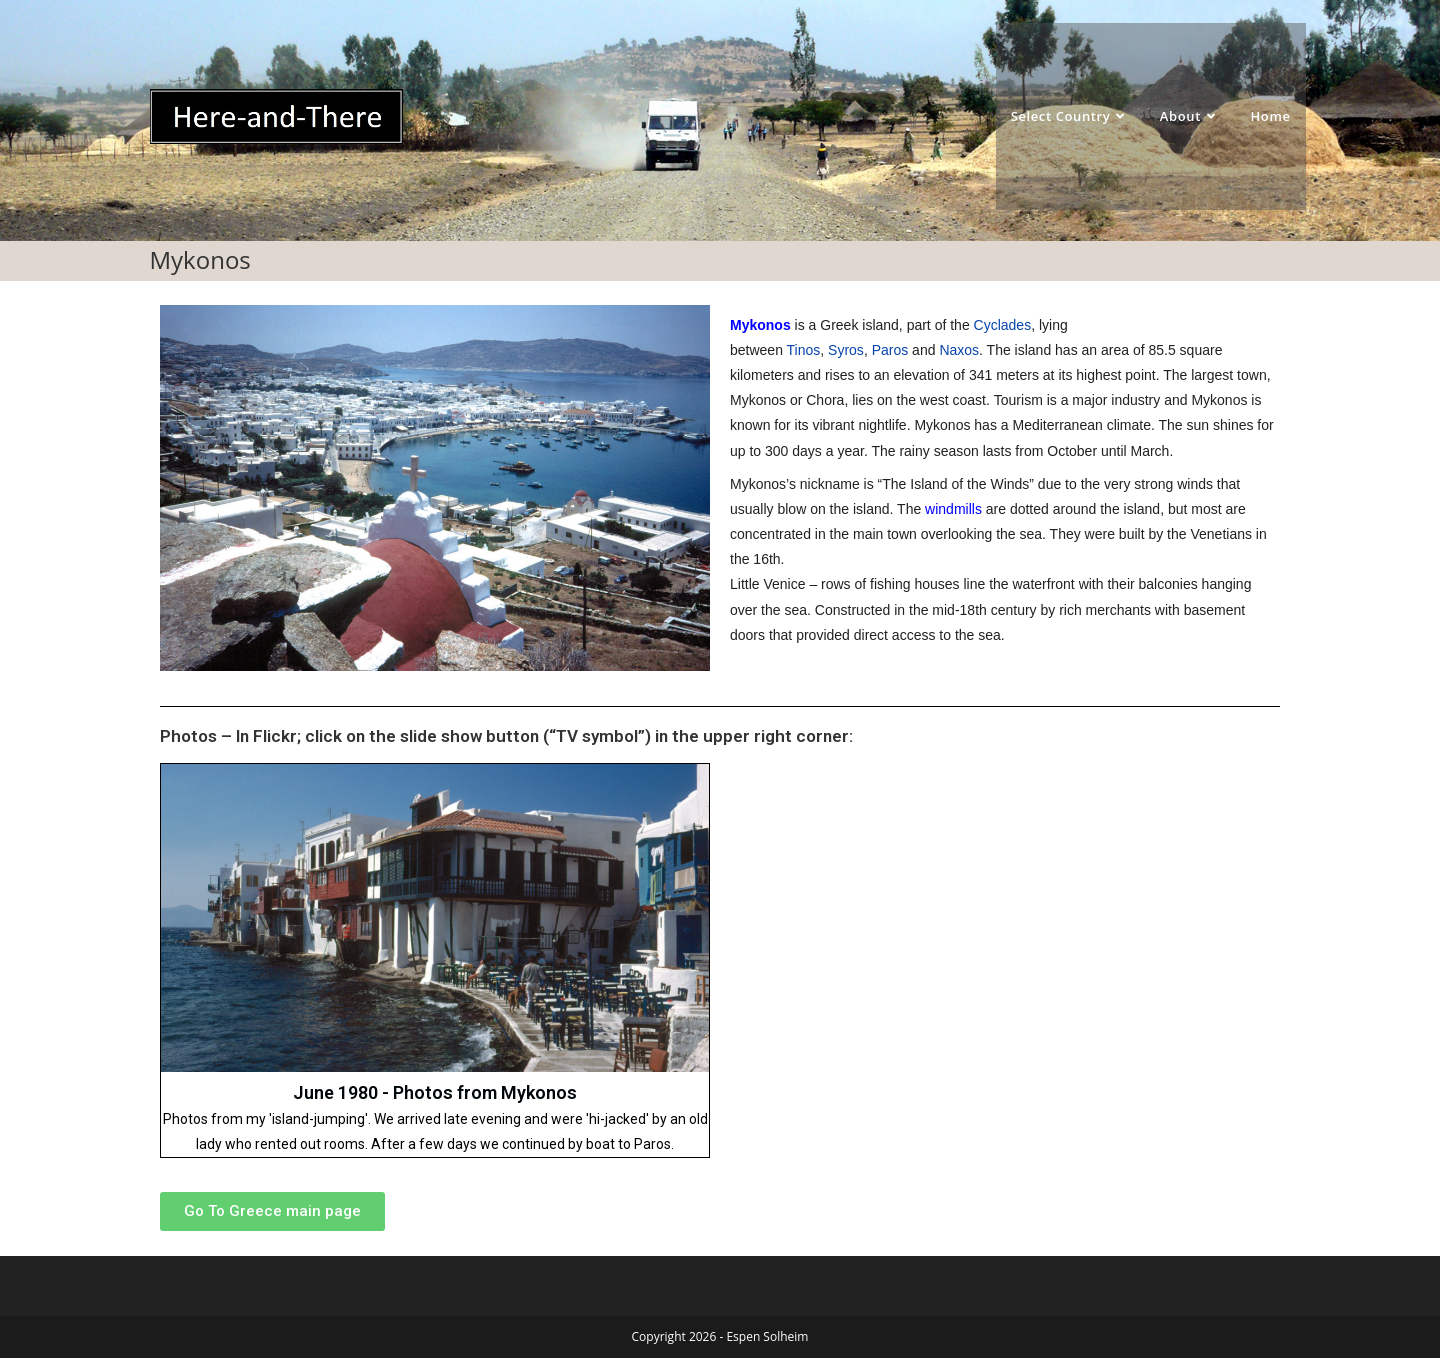 This screenshot has width=1440, height=1358. Describe the element at coordinates (435, 1092) in the screenshot. I see `June 1980 - Photos from Mykonos` at that location.